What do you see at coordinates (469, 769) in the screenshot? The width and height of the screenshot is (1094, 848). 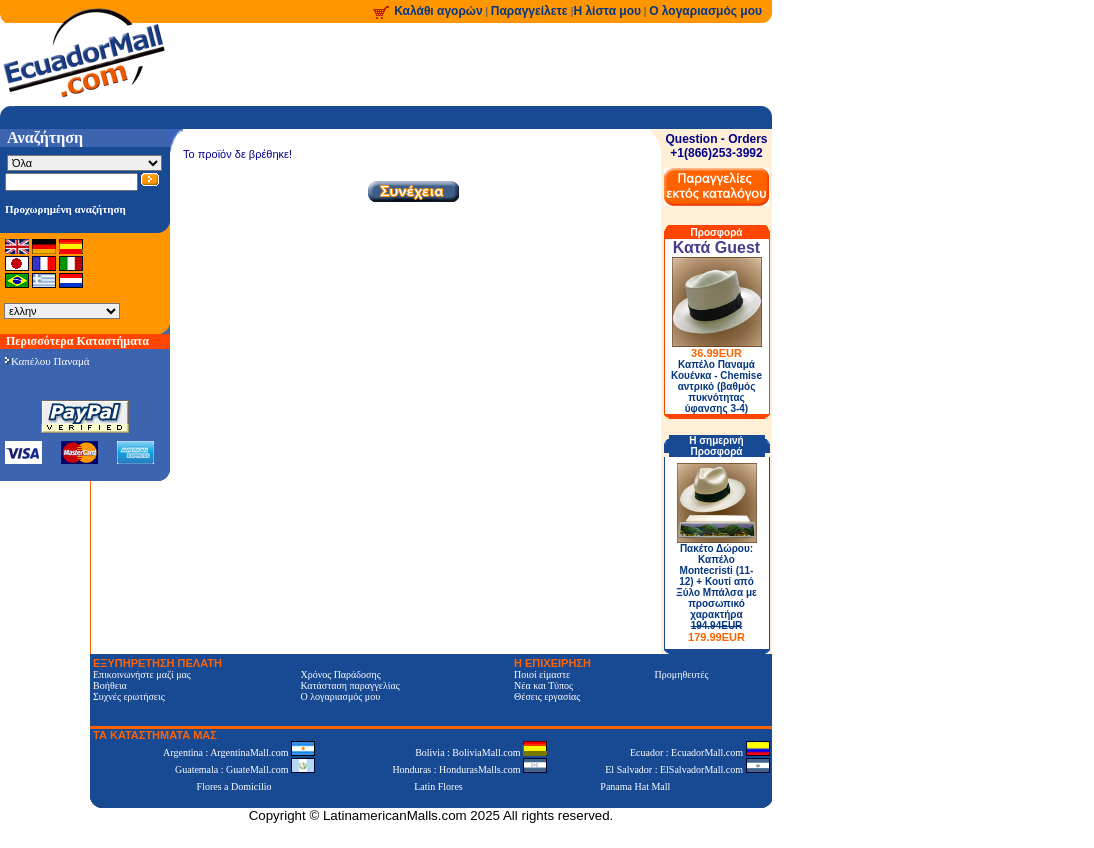 I see `Honduras : HondurasMalls.com` at bounding box center [469, 769].